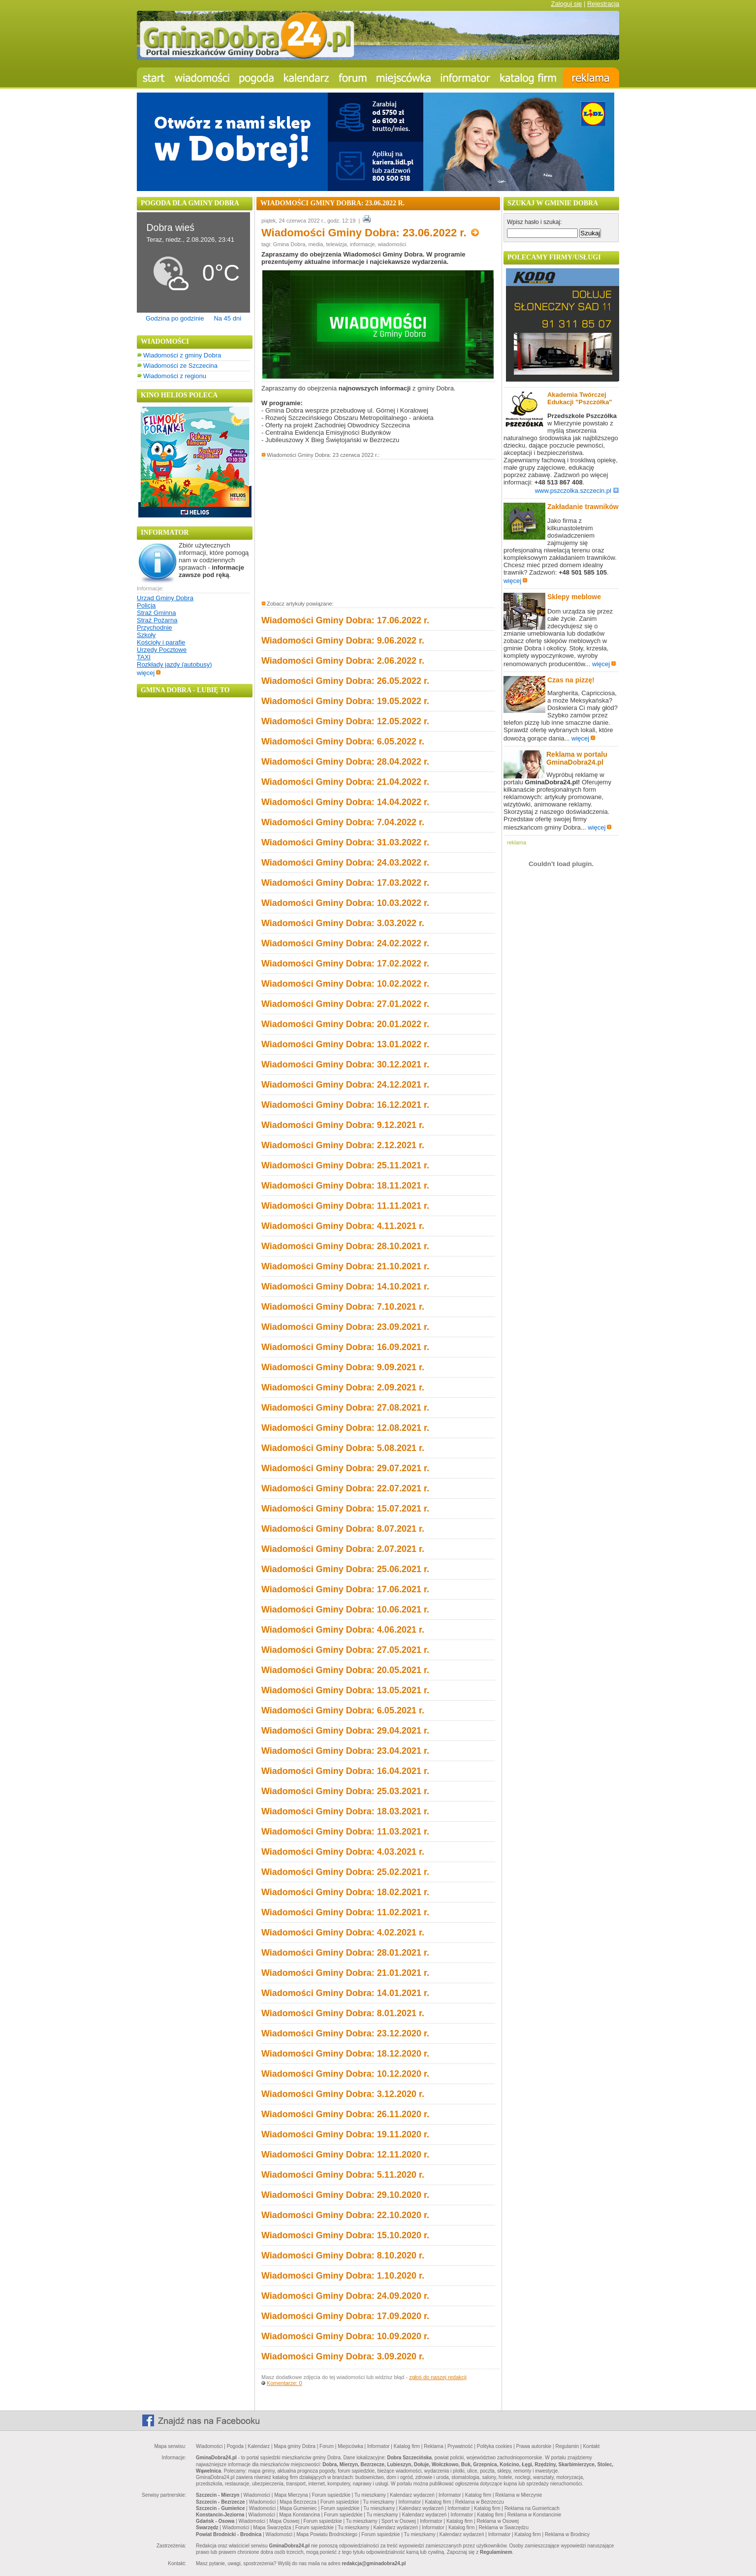  Describe the element at coordinates (407, 2446) in the screenshot. I see `Katalog firm` at that location.